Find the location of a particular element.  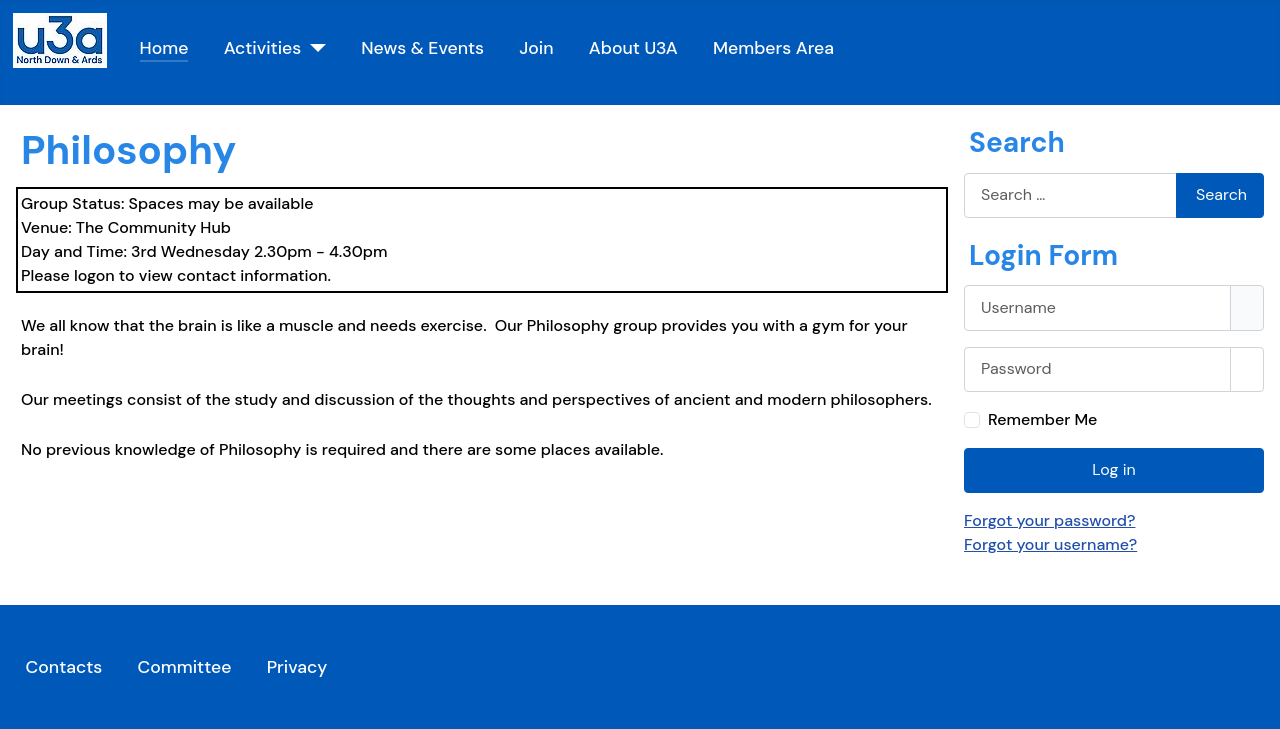

[combobox] is located at coordinates (1070, 195).